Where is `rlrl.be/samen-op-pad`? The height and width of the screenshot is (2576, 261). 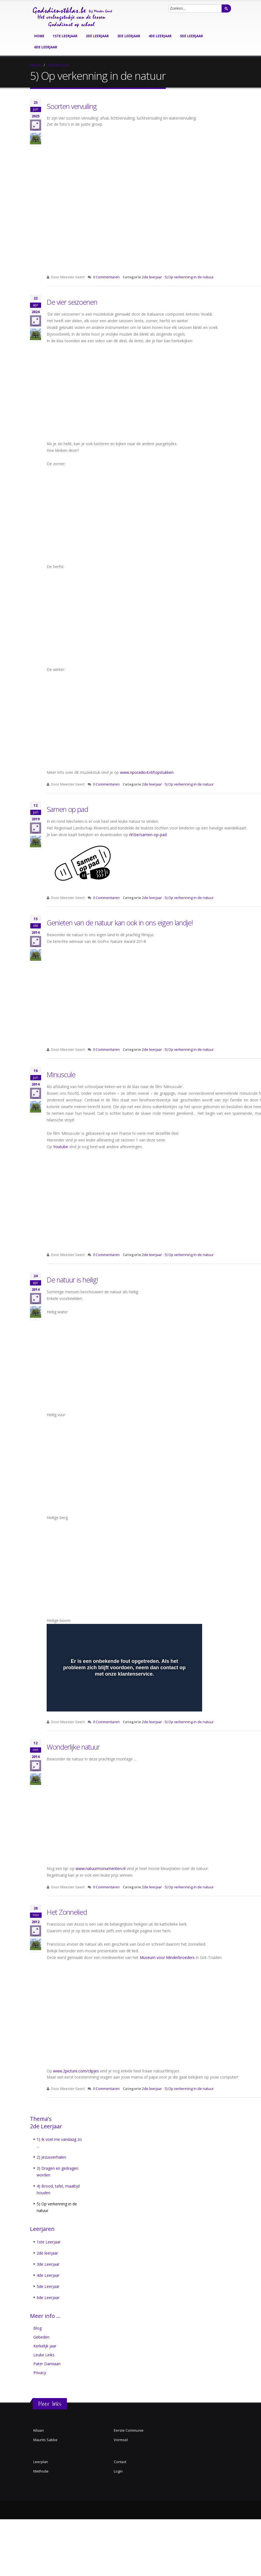 rlrl.be/samen-op-pad is located at coordinates (148, 834).